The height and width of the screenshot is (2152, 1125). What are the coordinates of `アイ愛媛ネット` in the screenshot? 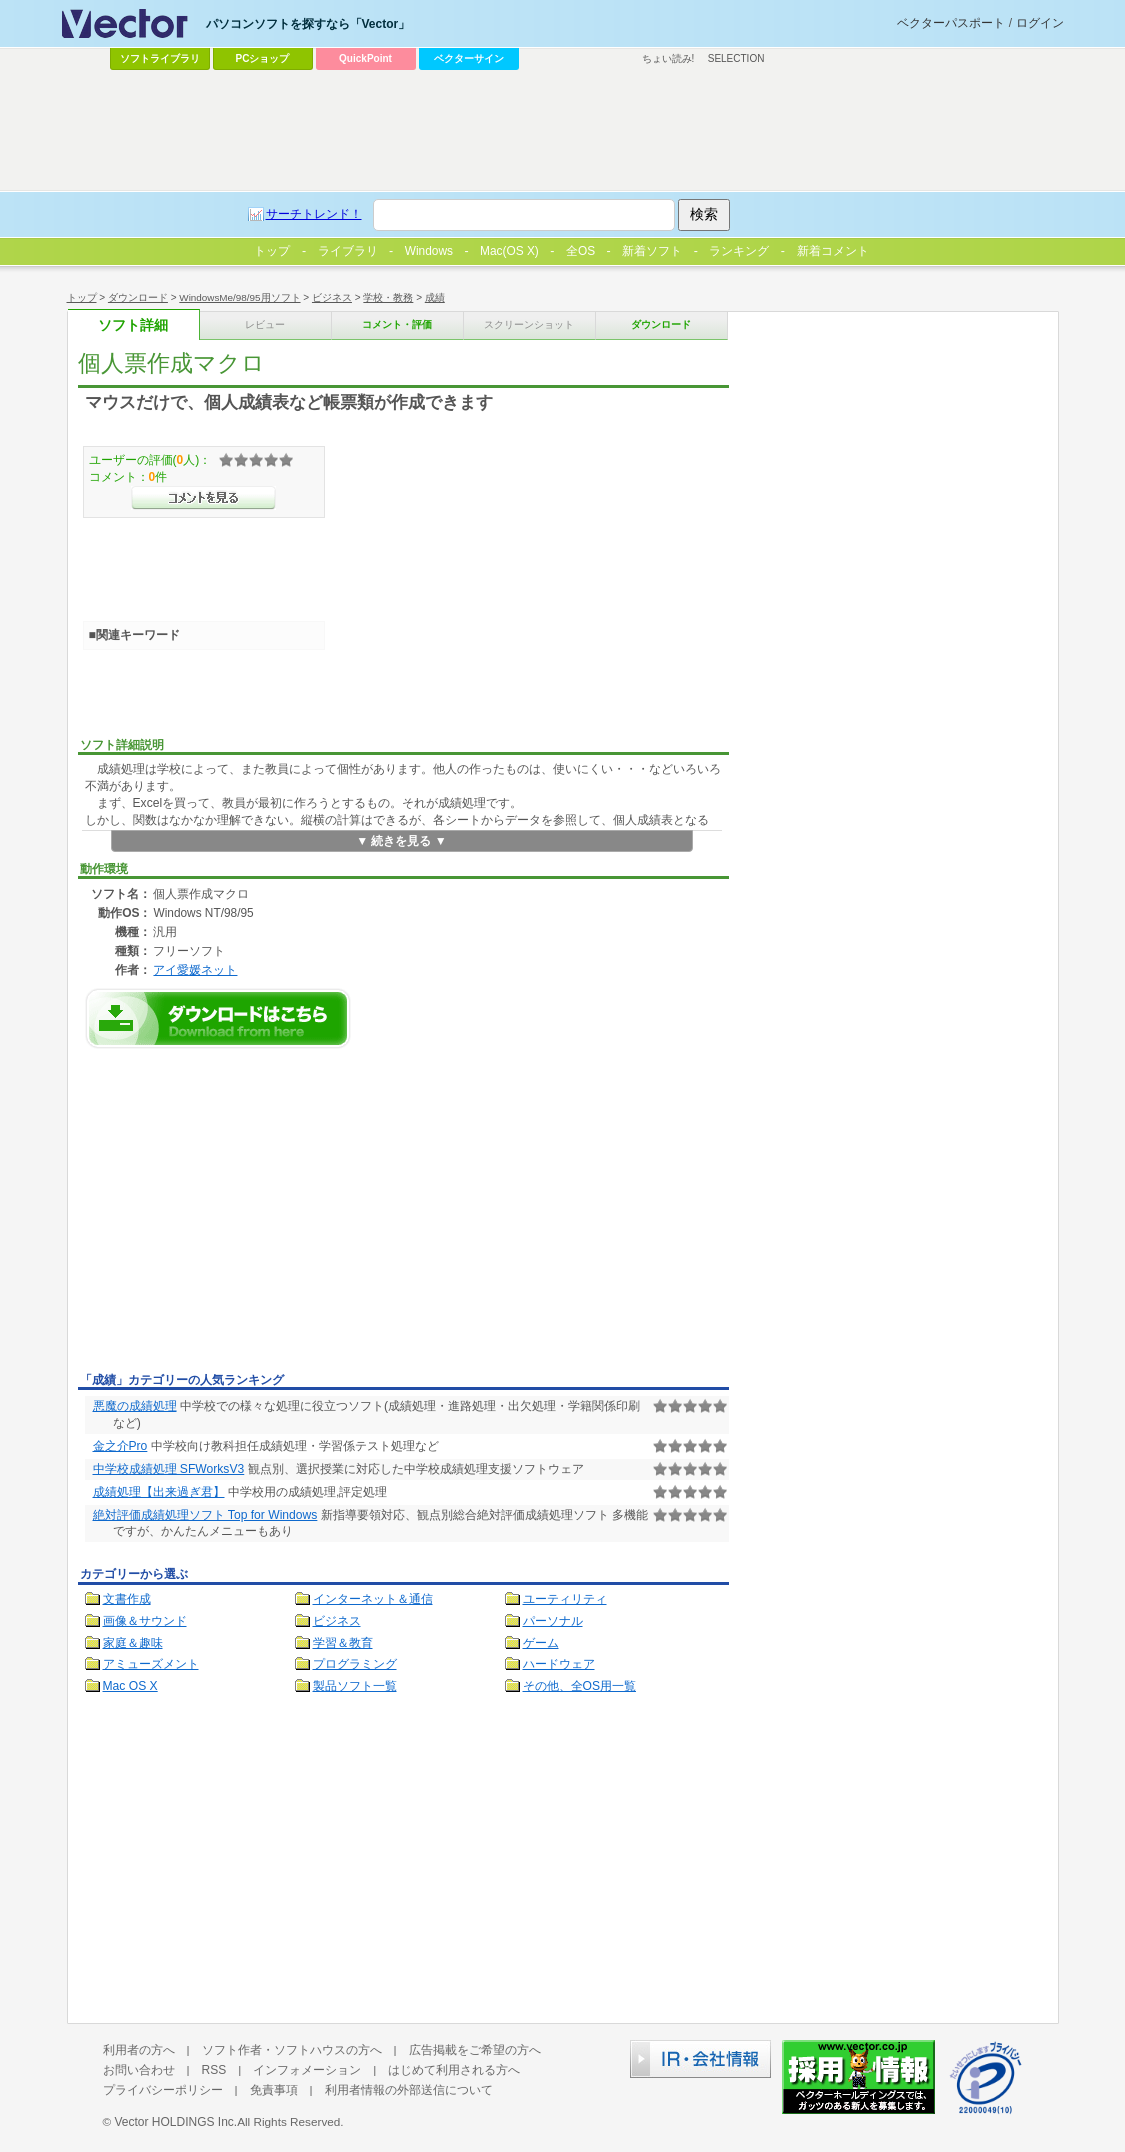 It's located at (195, 969).